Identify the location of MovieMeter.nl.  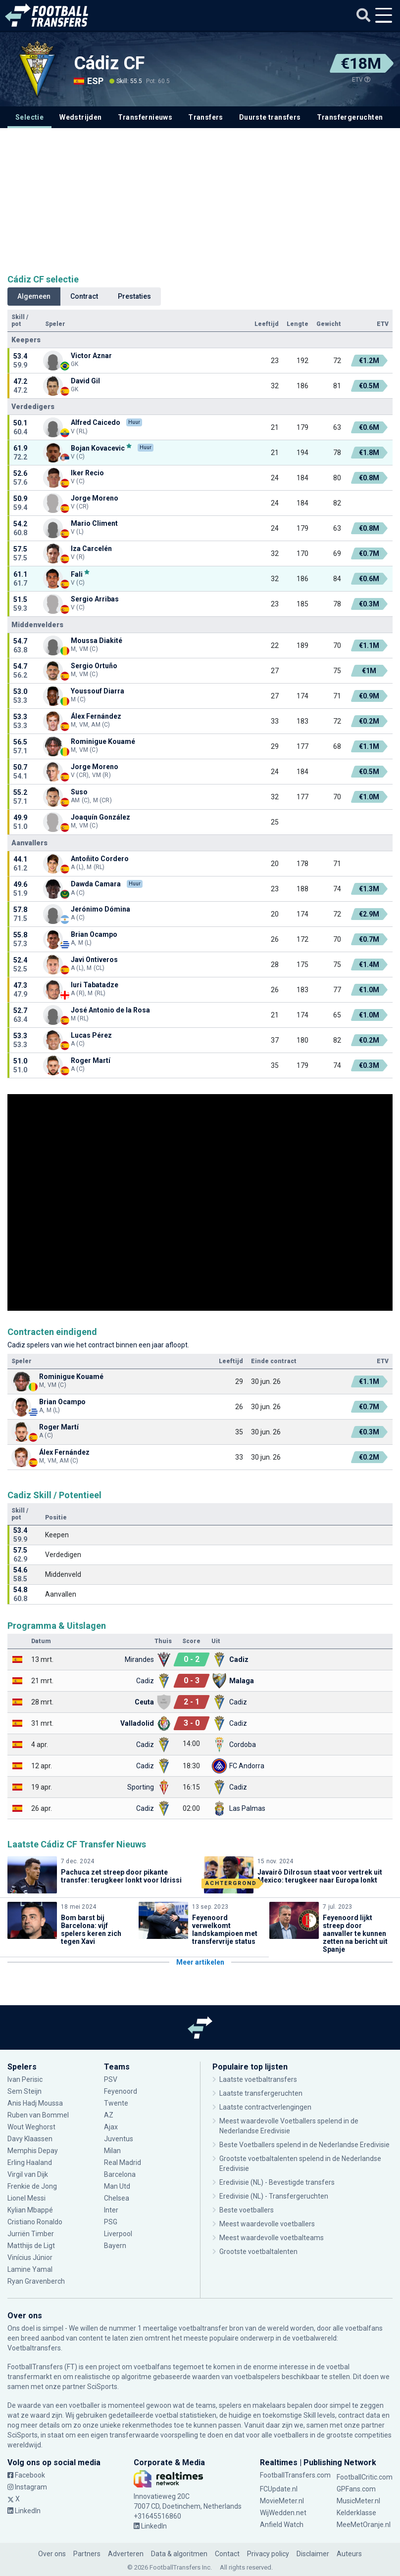
(282, 2501).